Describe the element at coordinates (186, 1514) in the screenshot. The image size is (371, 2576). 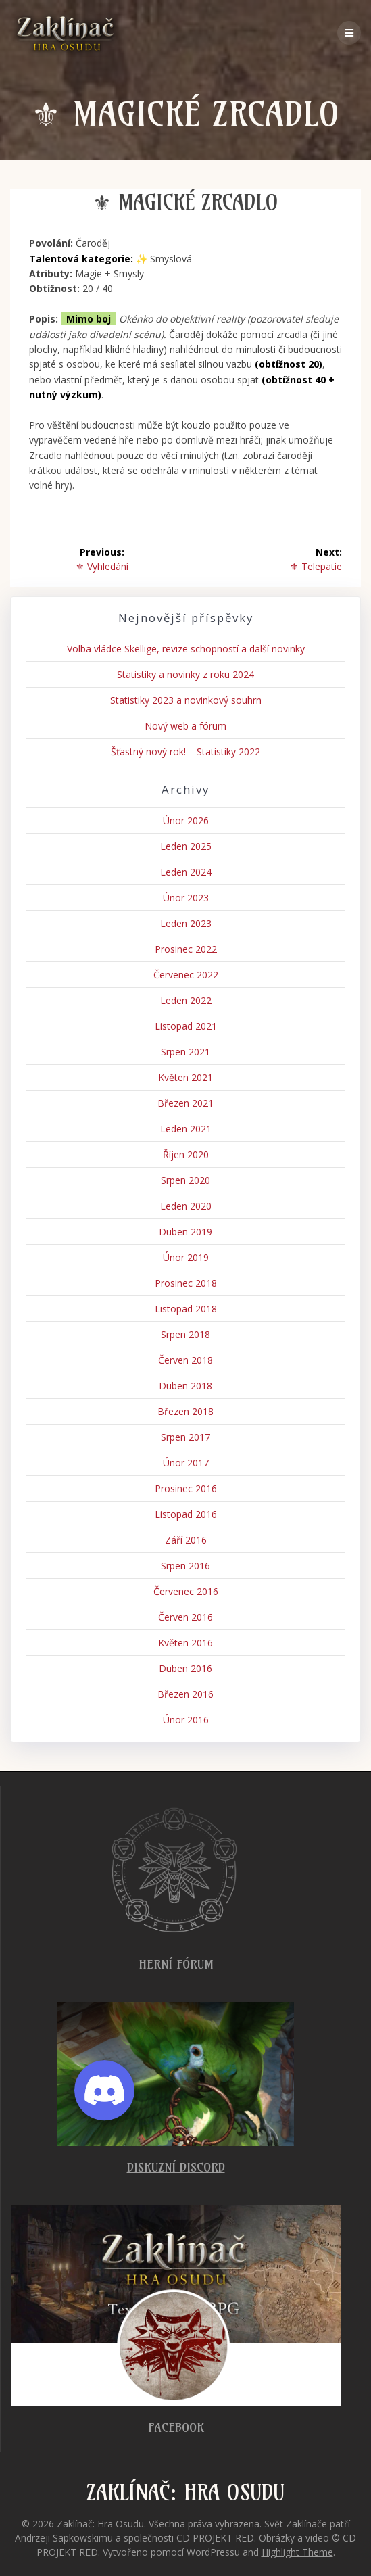
I see `Listopad 2016` at that location.